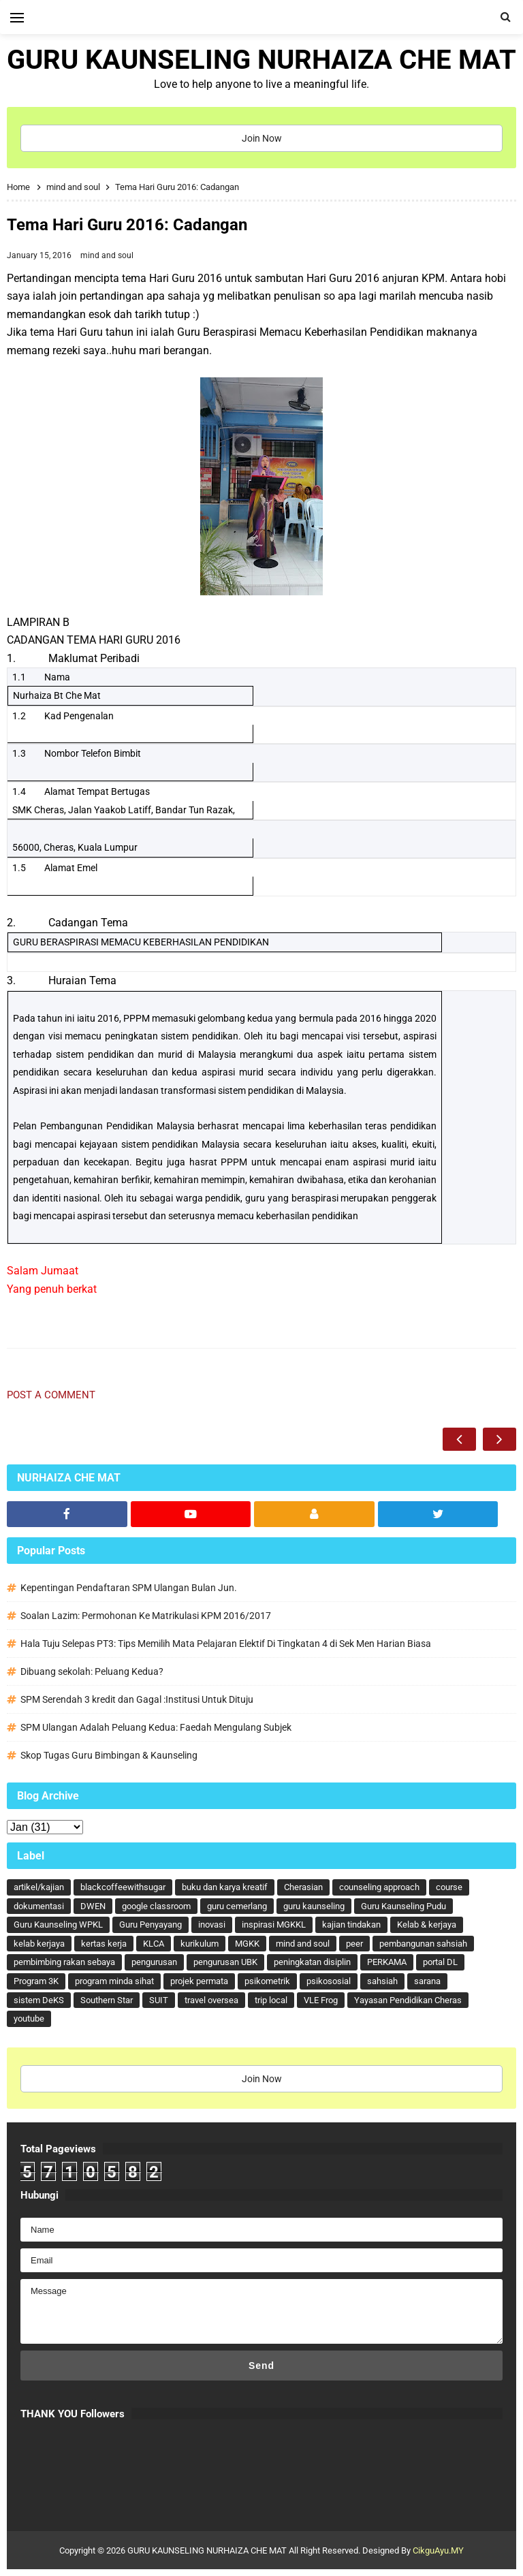  I want to click on sistem DeKS, so click(39, 2000).